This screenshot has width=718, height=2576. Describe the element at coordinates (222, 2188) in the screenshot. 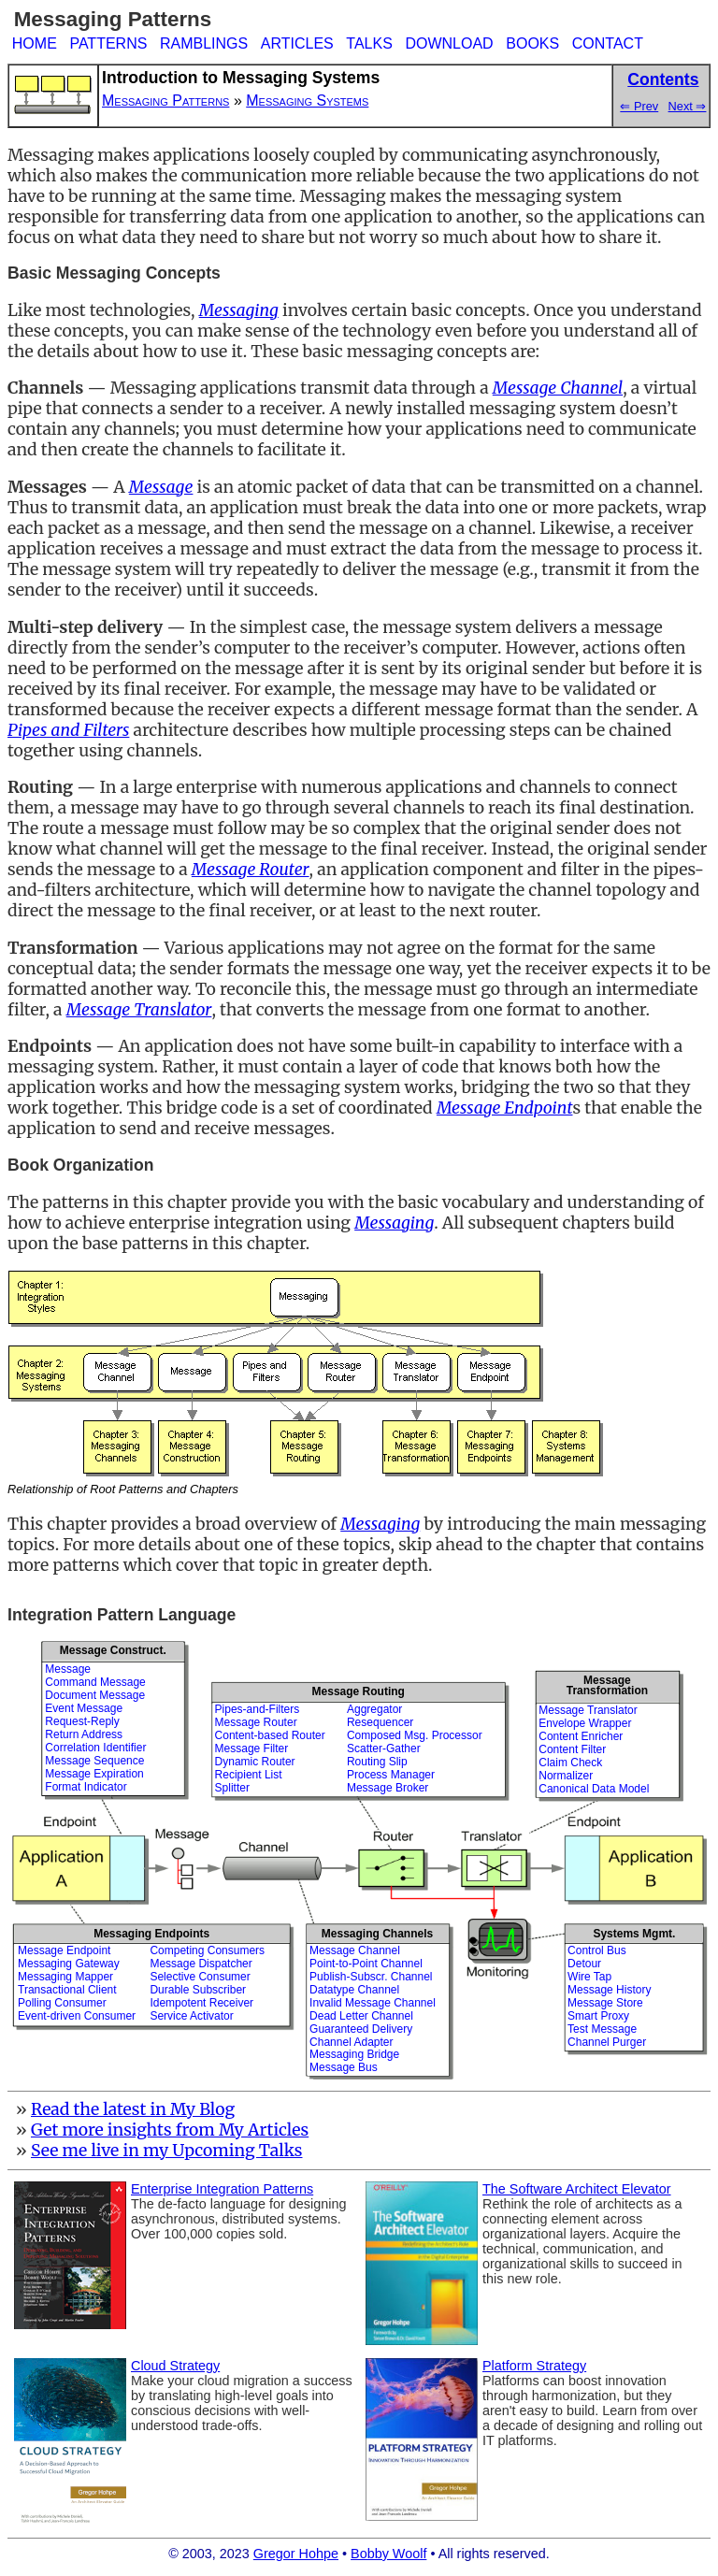

I see `Enterprise Integration Patterns` at that location.